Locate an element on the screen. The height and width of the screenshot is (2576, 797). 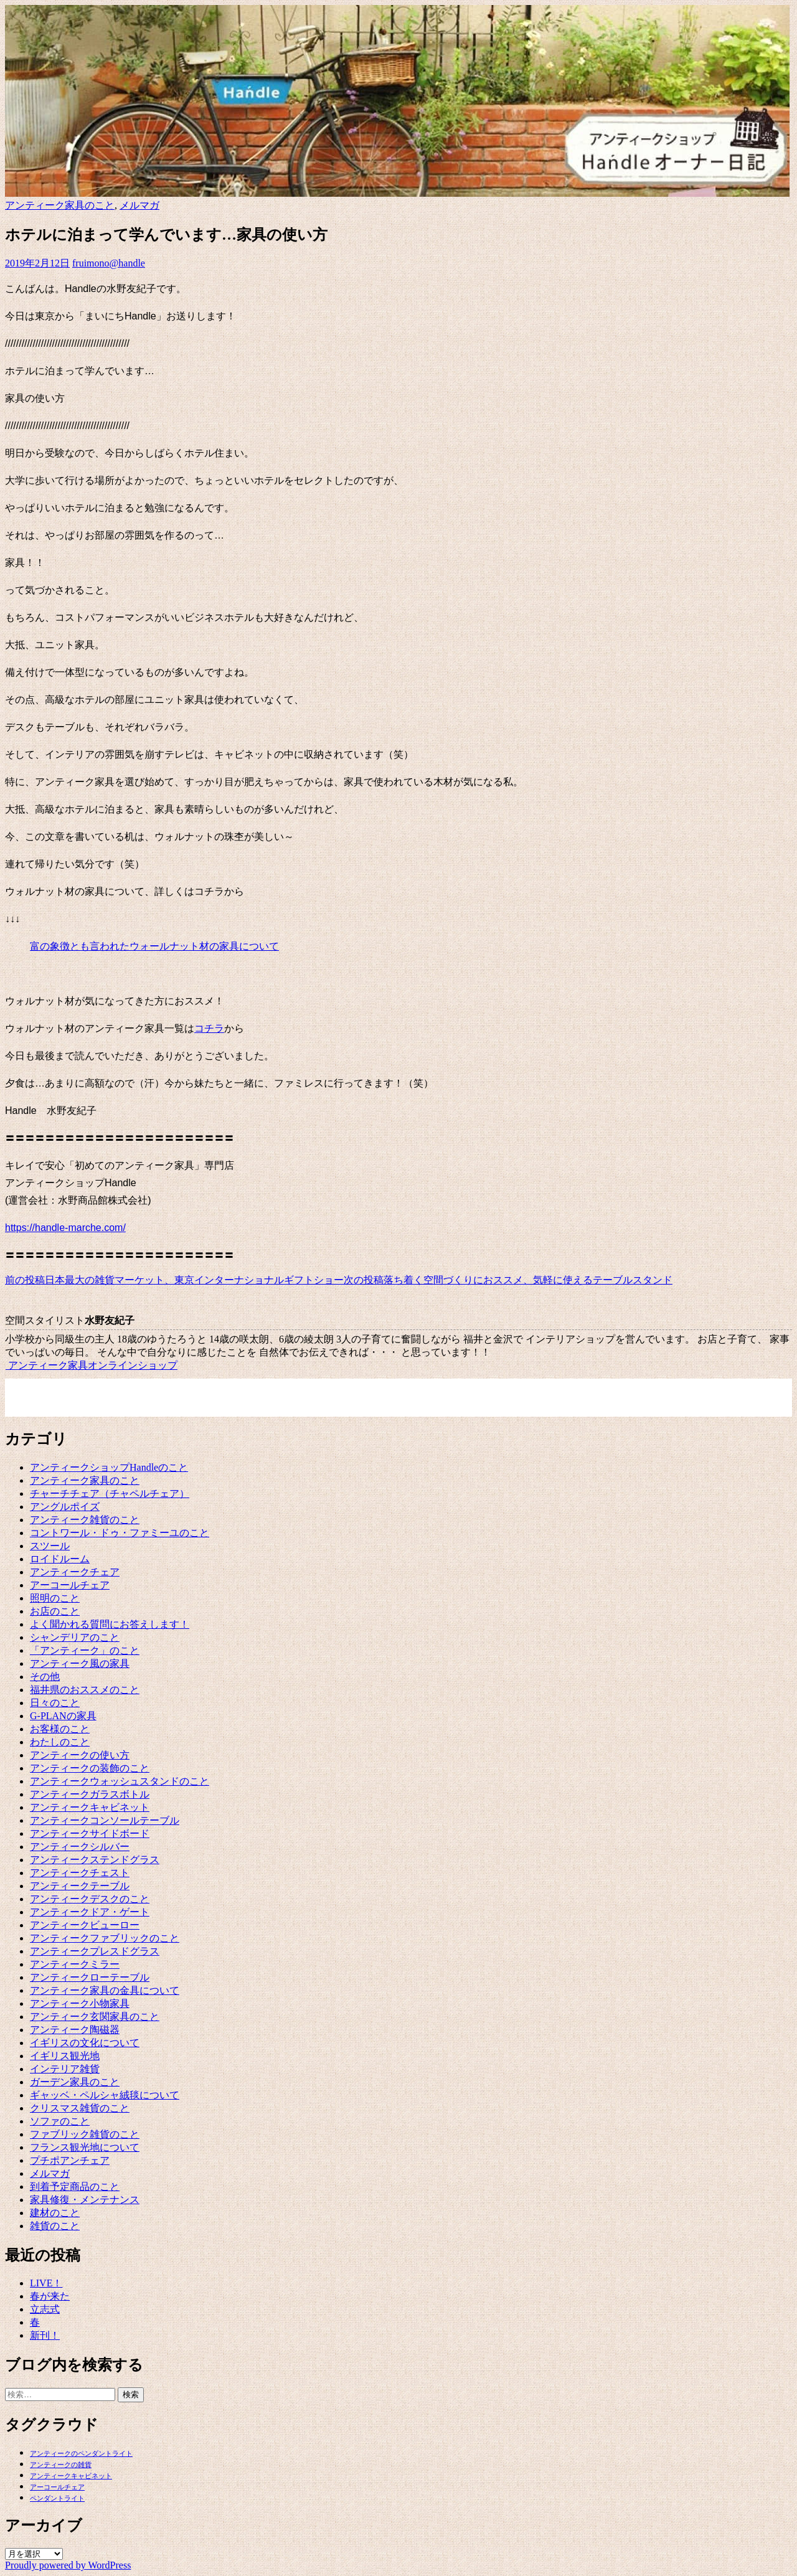
フランス観光地について is located at coordinates (84, 2147).